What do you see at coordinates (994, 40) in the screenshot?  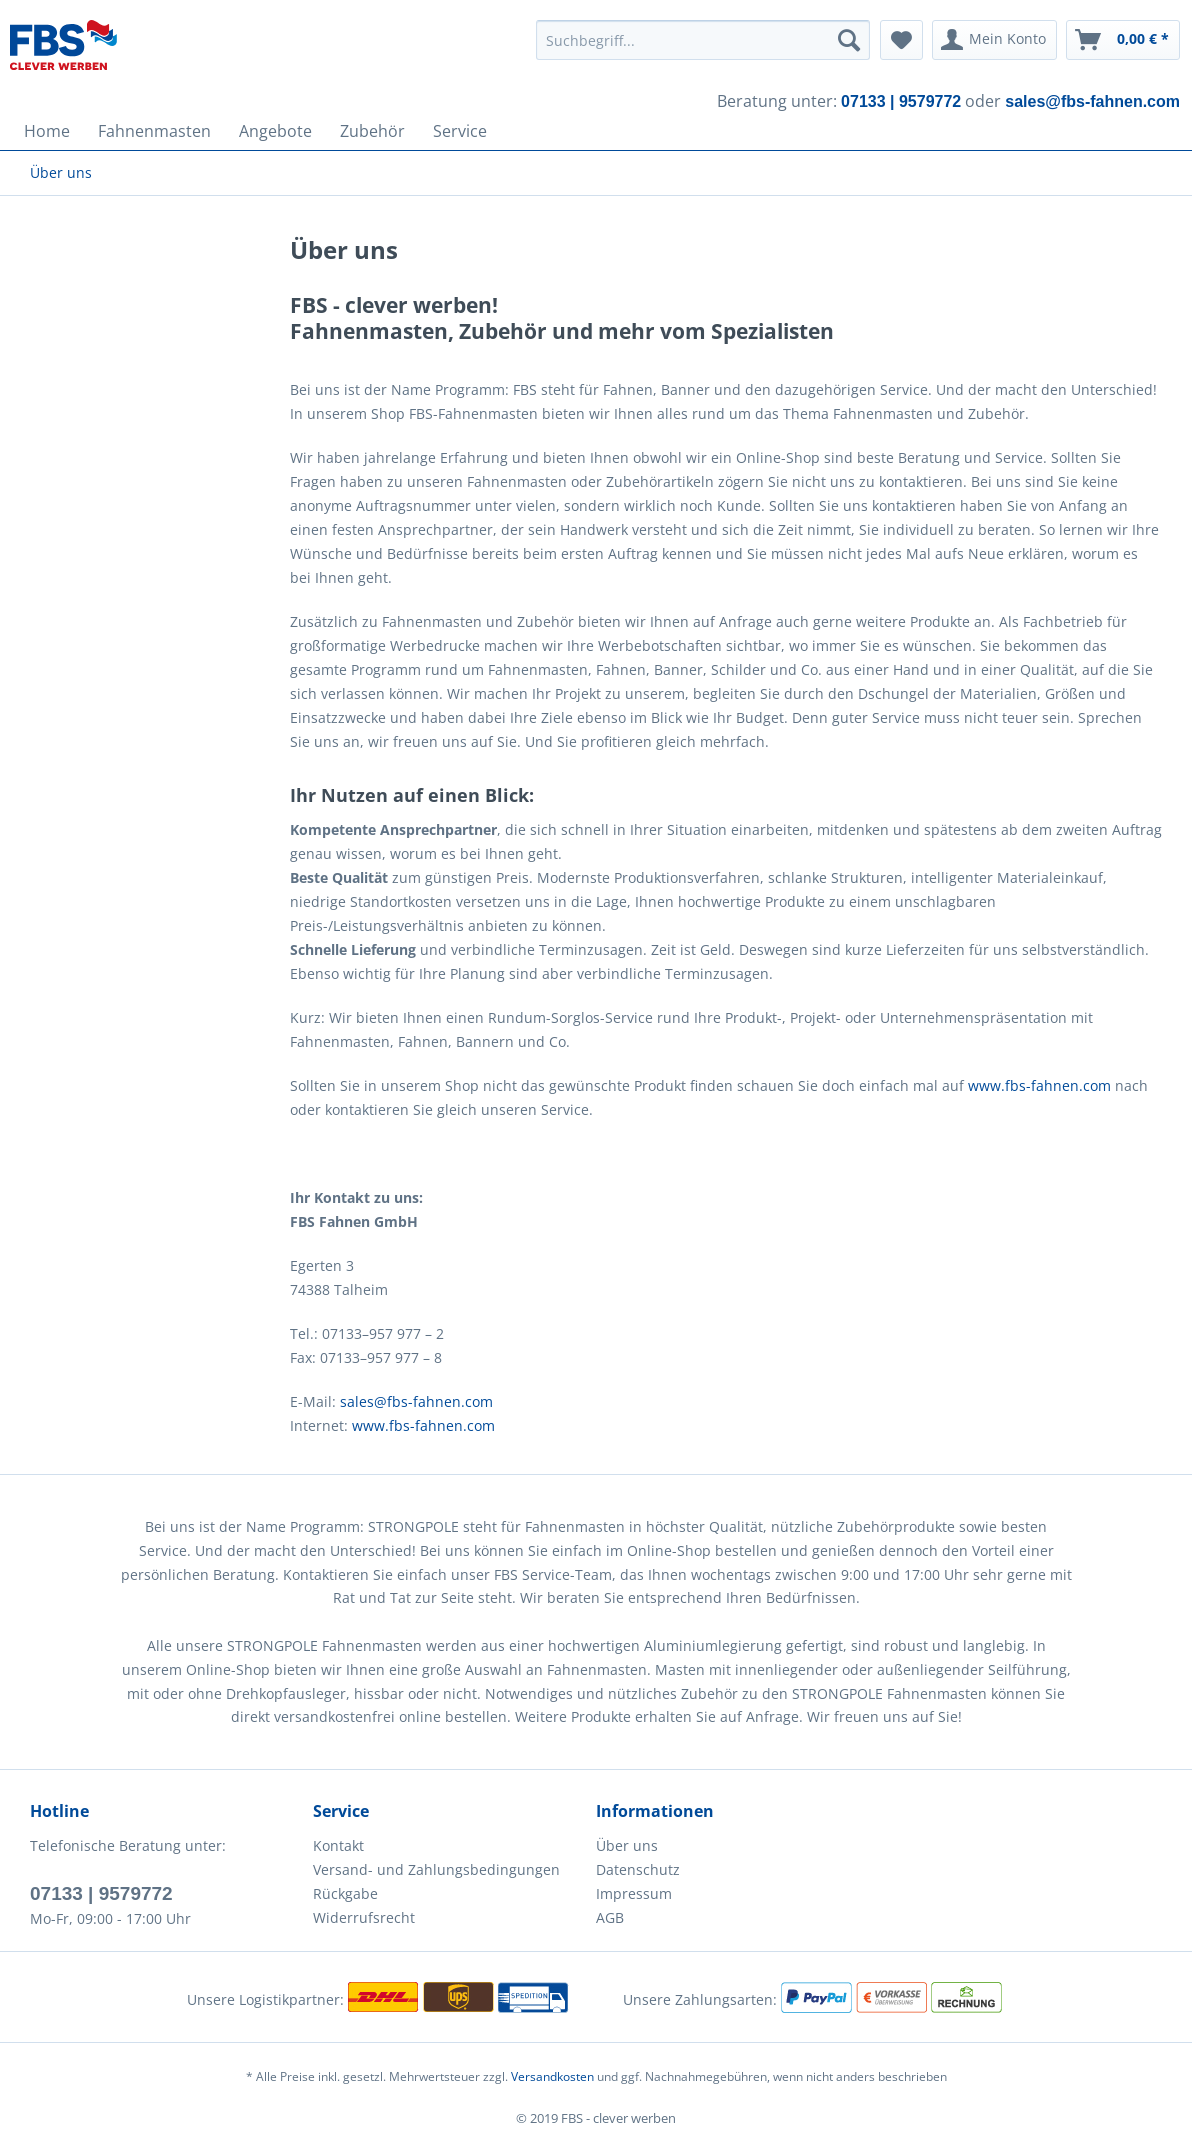 I see `[Mein Konto]` at bounding box center [994, 40].